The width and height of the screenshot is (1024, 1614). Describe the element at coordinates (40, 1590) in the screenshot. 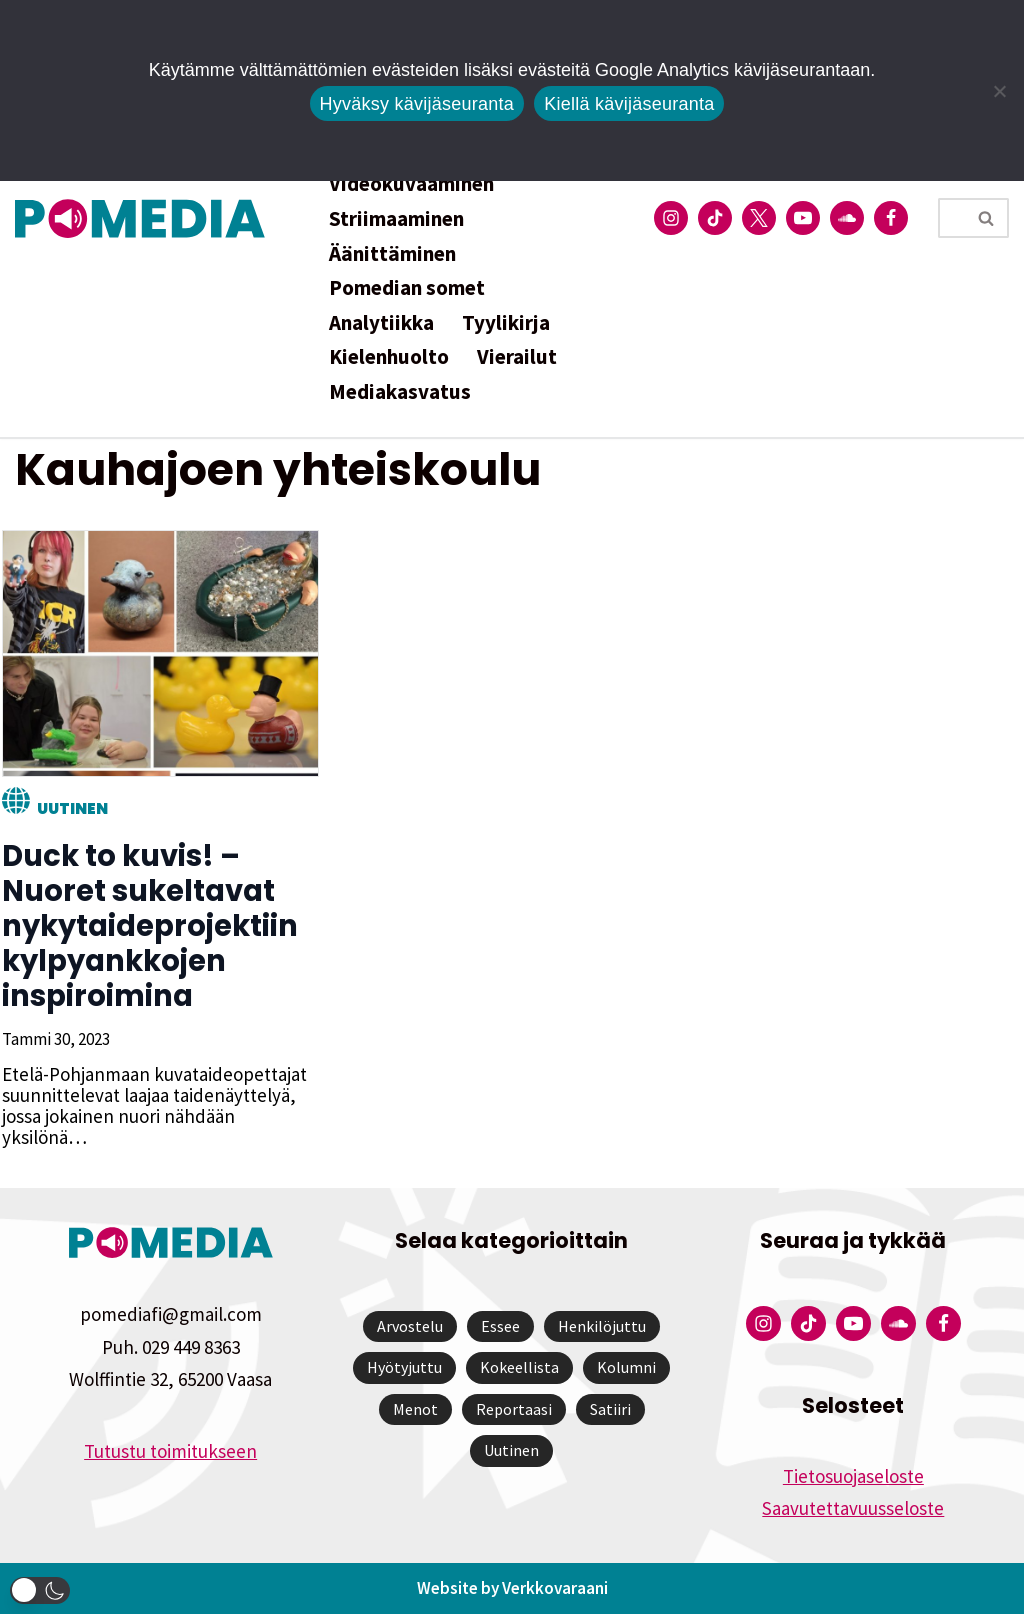

I see `[button]` at that location.